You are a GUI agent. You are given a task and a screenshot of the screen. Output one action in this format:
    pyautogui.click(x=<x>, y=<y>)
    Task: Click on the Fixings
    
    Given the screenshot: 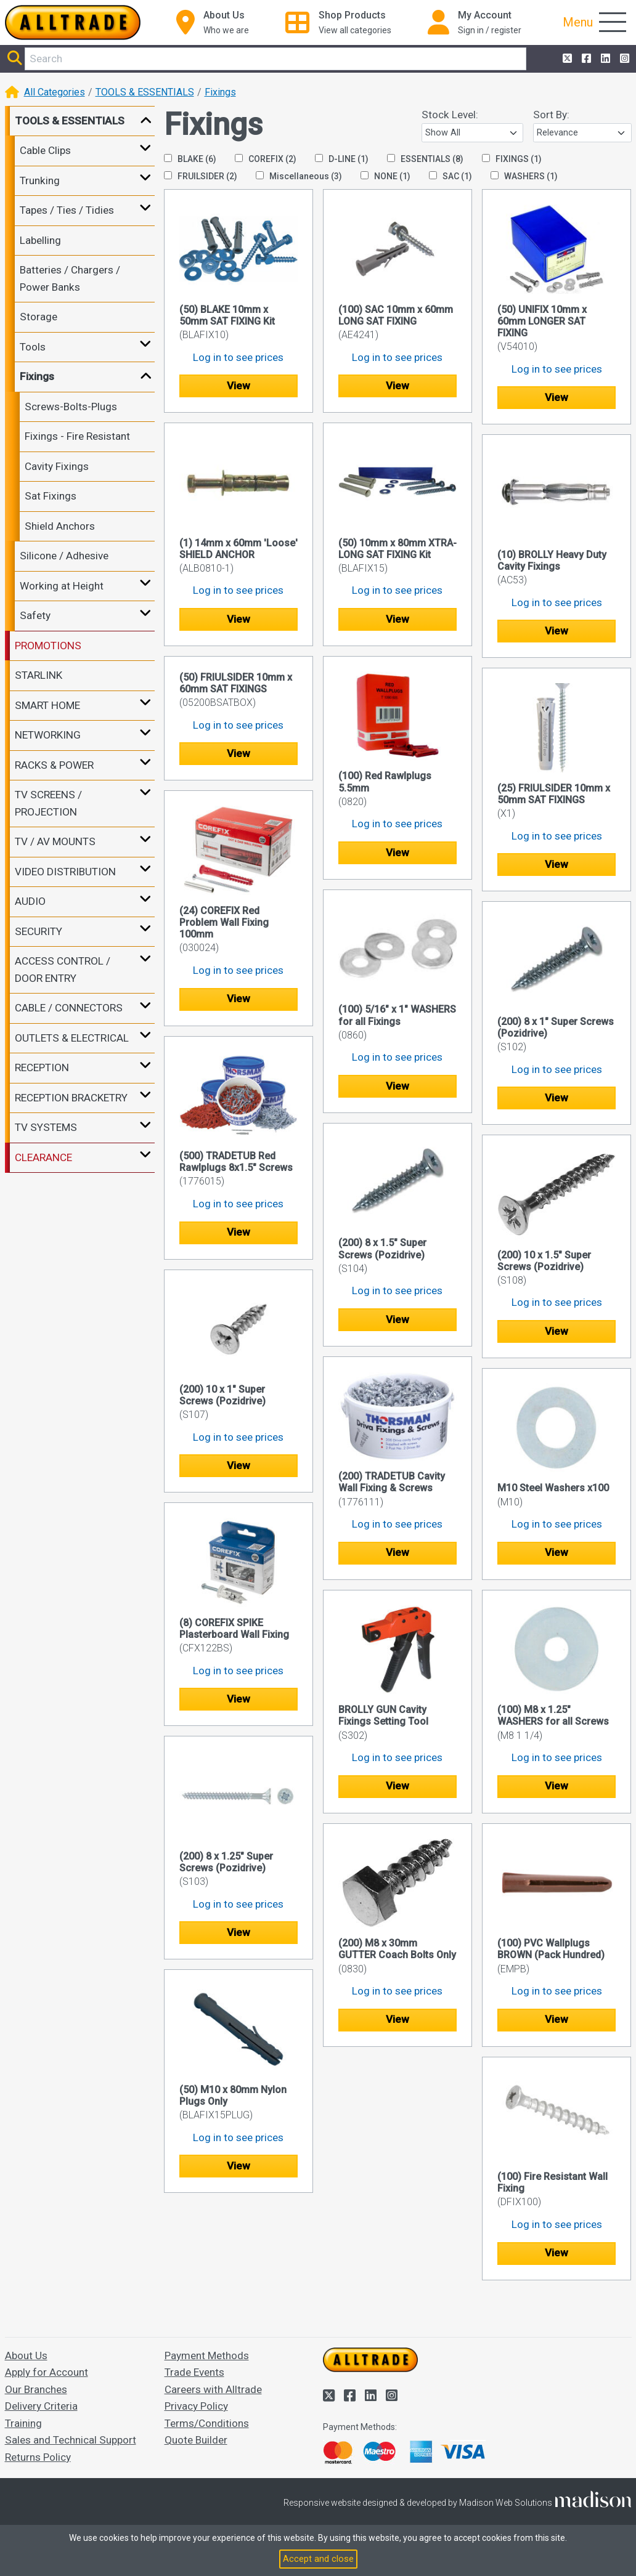 What is the action you would take?
    pyautogui.click(x=220, y=92)
    